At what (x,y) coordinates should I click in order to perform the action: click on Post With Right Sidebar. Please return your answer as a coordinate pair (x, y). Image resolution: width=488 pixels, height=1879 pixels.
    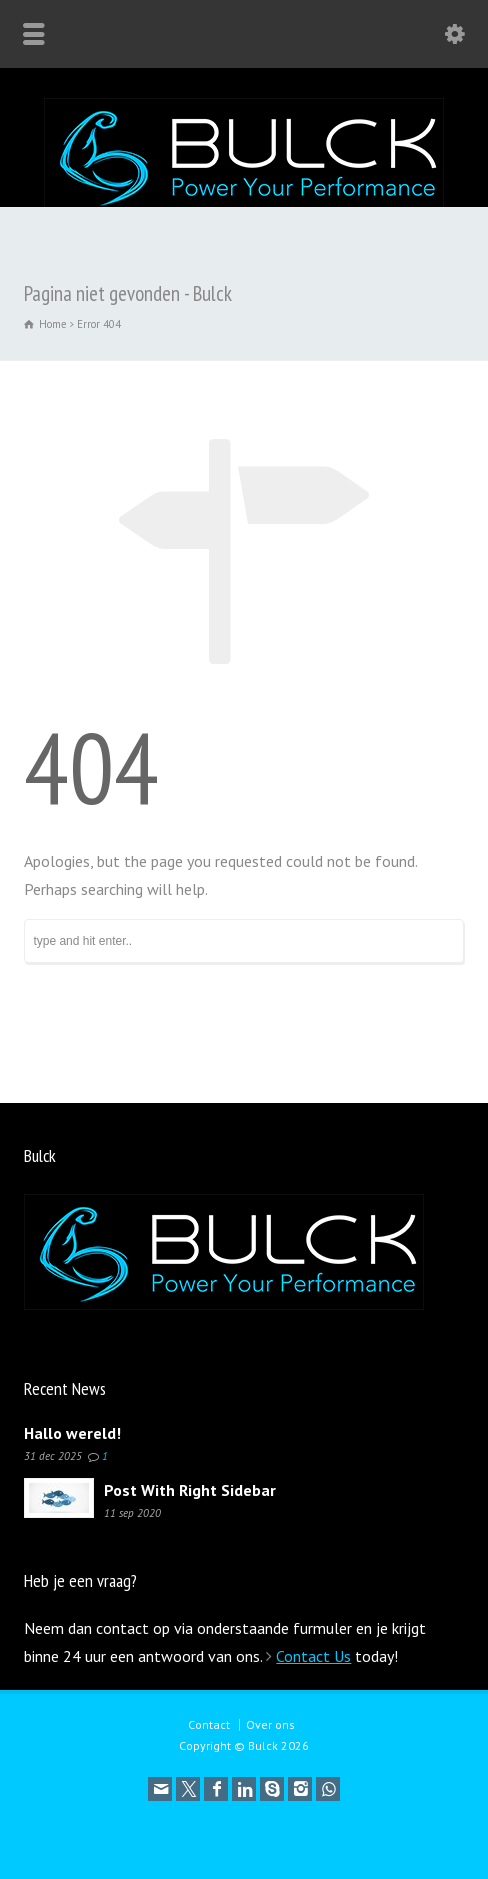
    Looking at the image, I should click on (190, 1490).